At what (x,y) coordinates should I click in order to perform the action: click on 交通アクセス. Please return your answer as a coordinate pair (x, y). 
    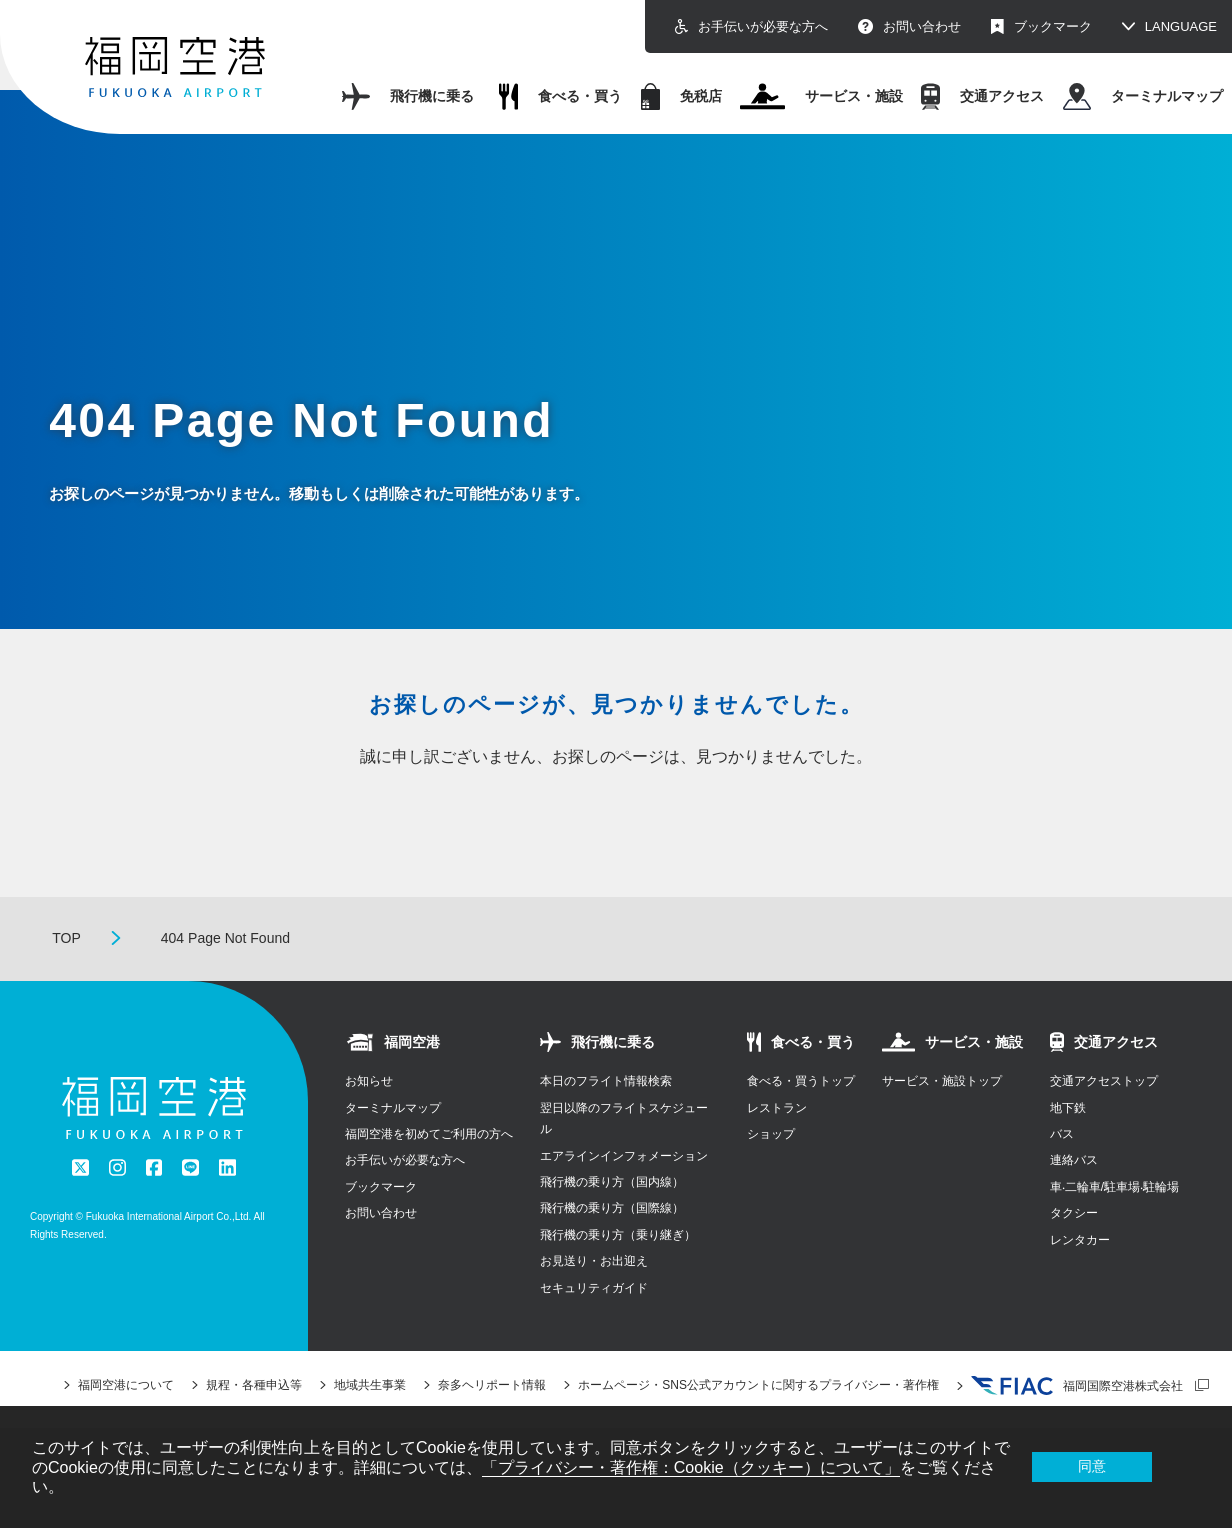
    Looking at the image, I should click on (982, 96).